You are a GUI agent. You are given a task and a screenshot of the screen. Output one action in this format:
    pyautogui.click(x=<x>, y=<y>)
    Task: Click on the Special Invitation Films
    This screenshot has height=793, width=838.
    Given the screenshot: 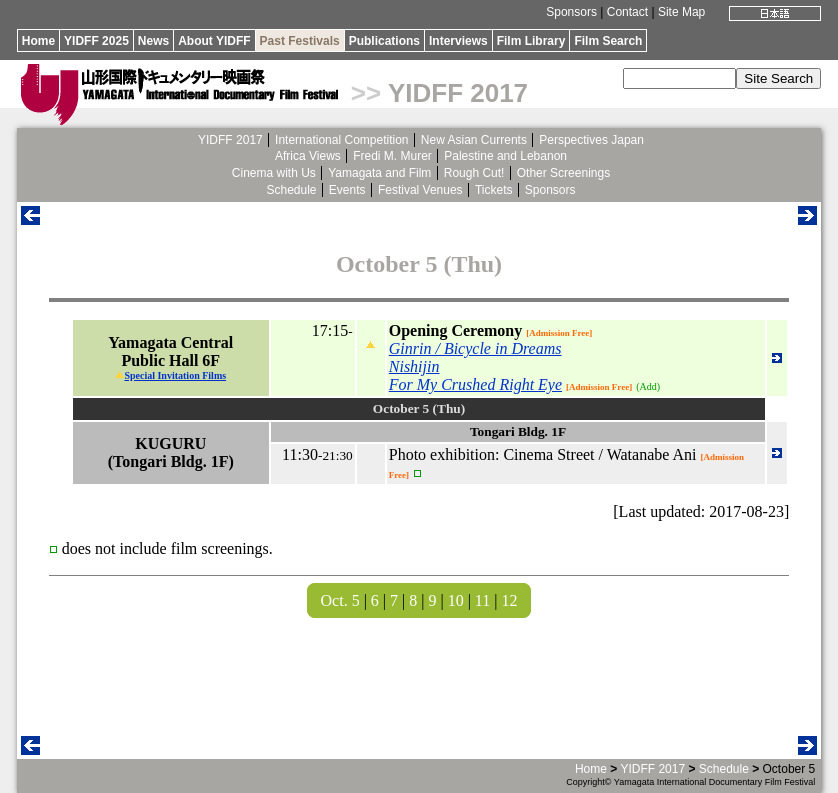 What is the action you would take?
    pyautogui.click(x=175, y=375)
    